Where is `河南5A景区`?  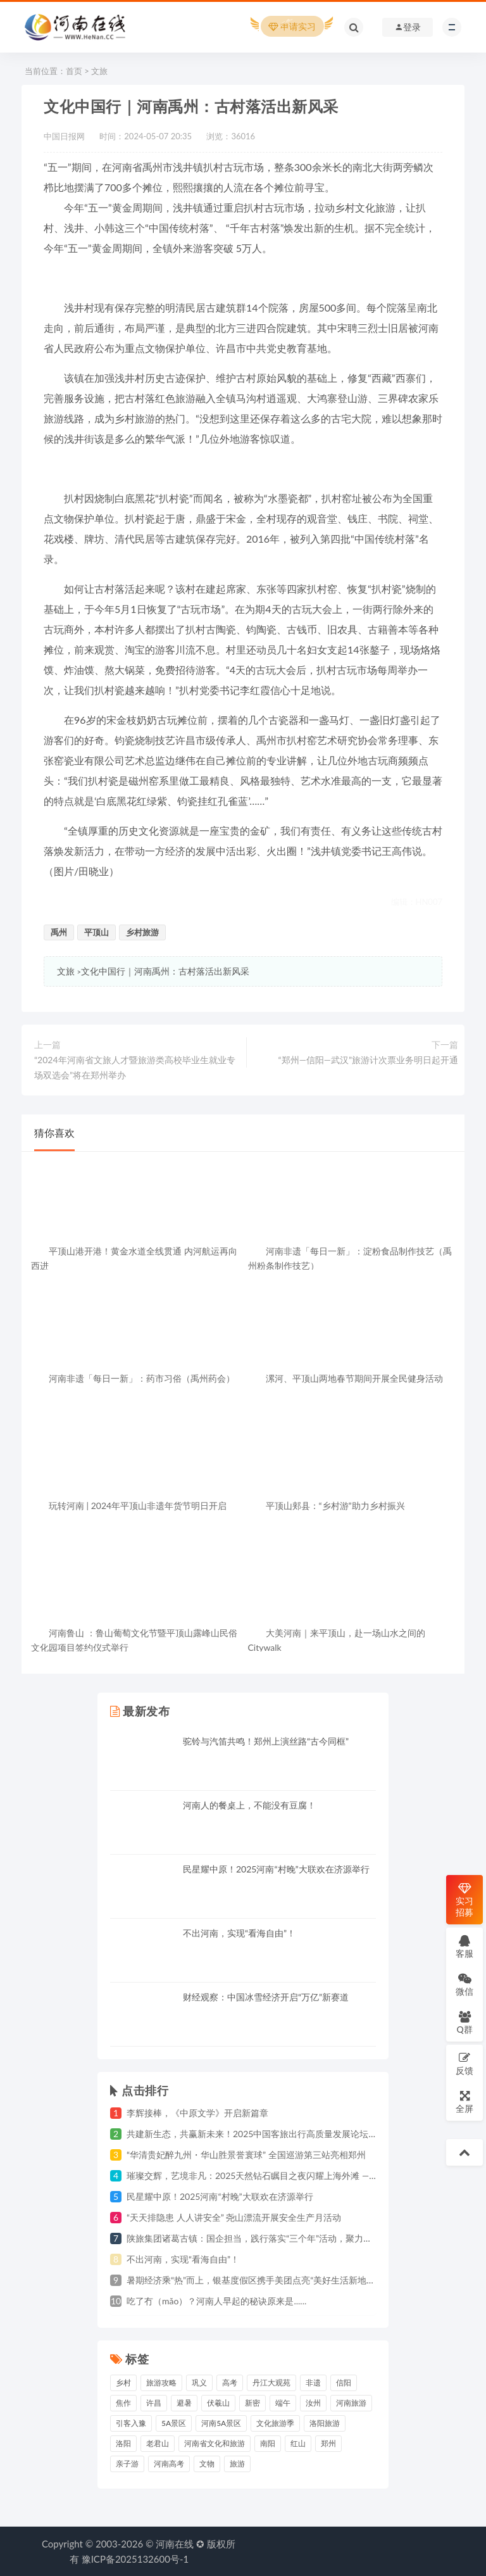 河南5A景区 is located at coordinates (221, 2423).